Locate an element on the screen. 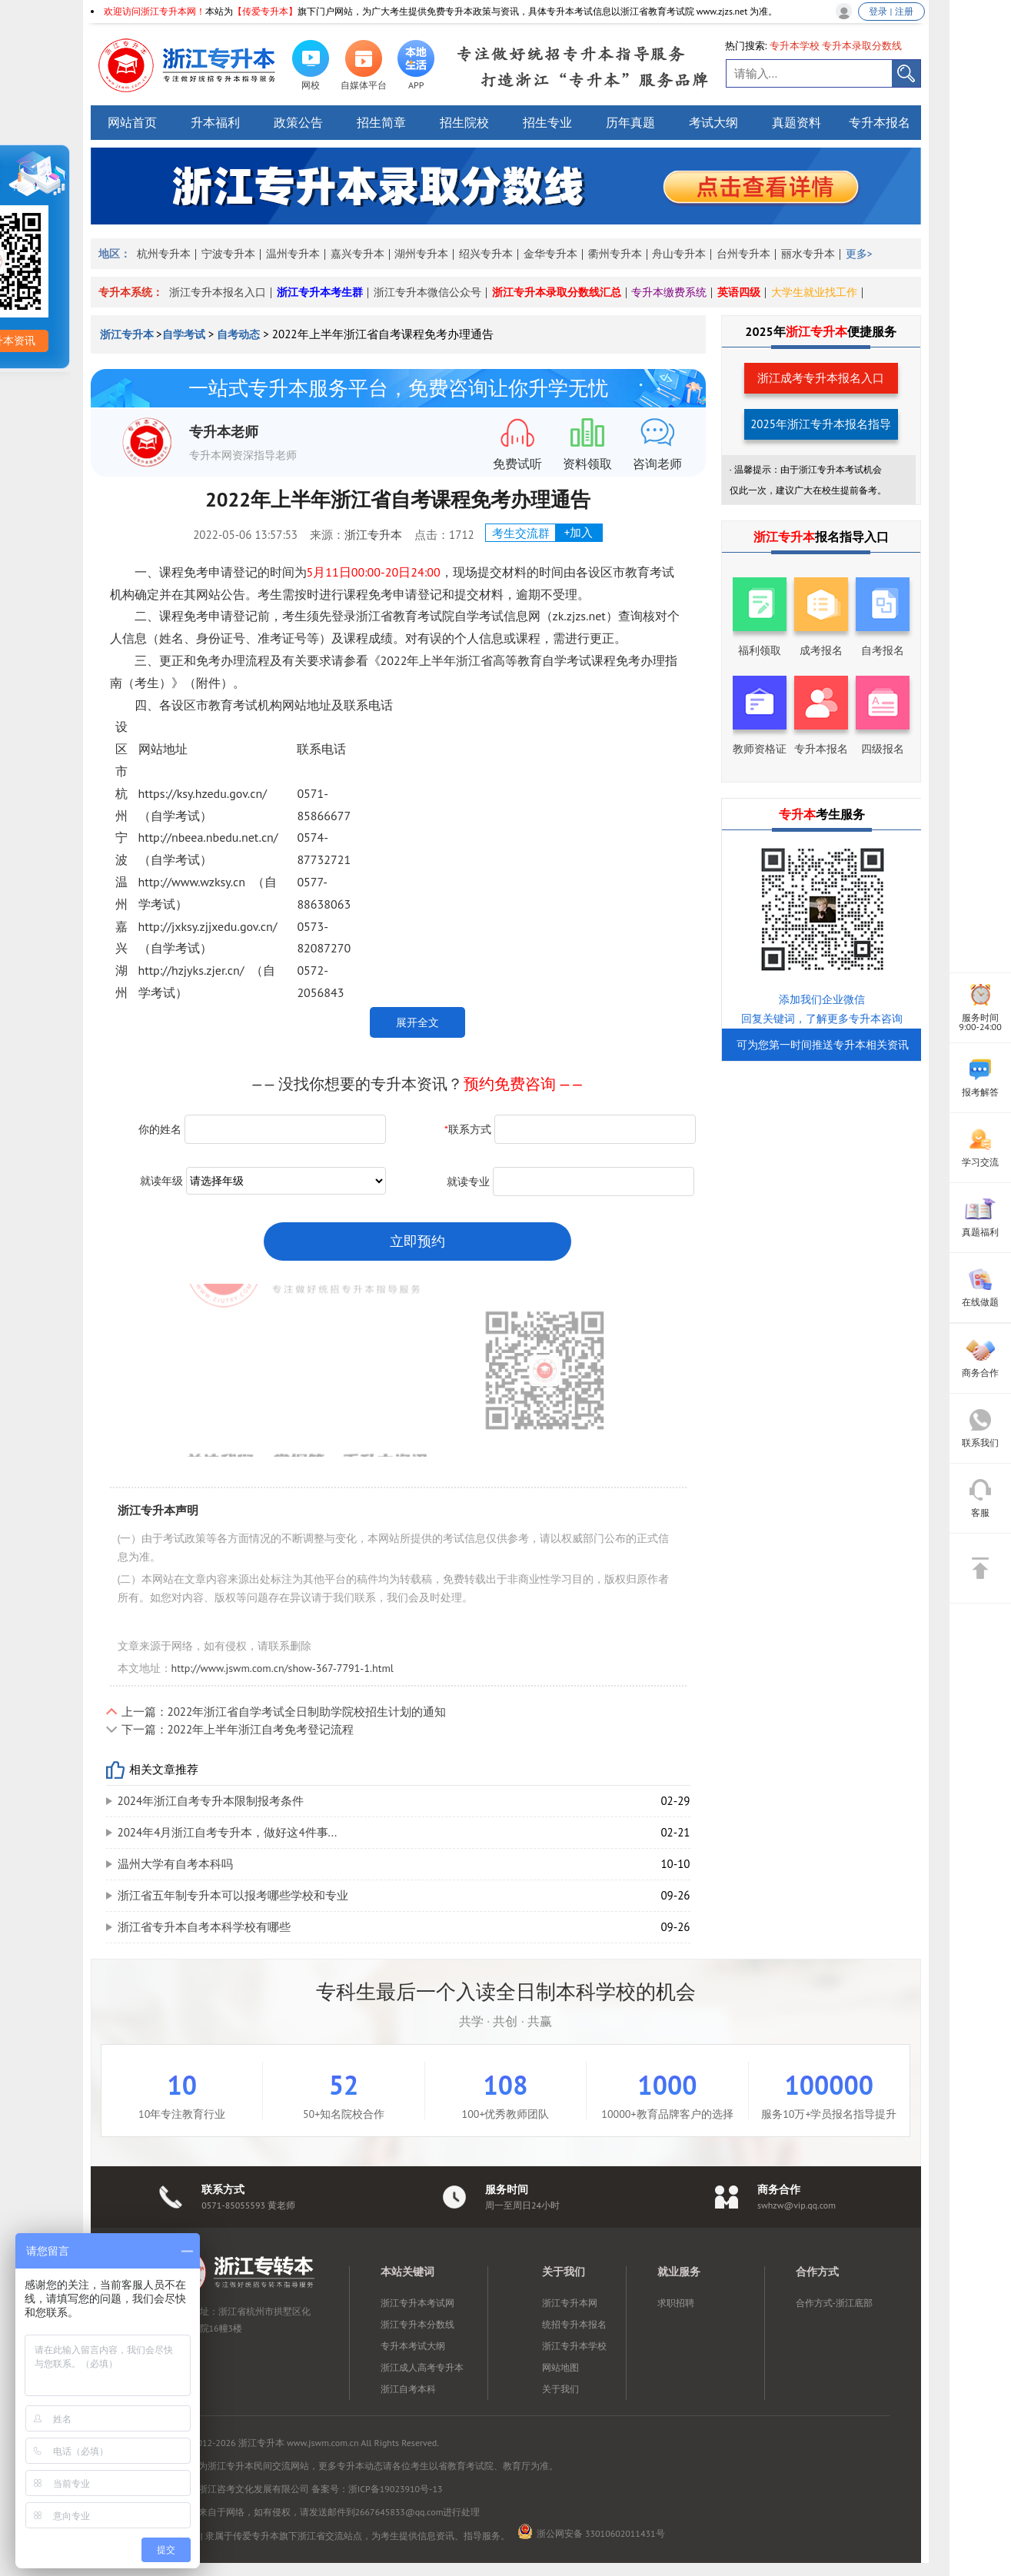  浙江成考专升本报名入口 is located at coordinates (820, 378).